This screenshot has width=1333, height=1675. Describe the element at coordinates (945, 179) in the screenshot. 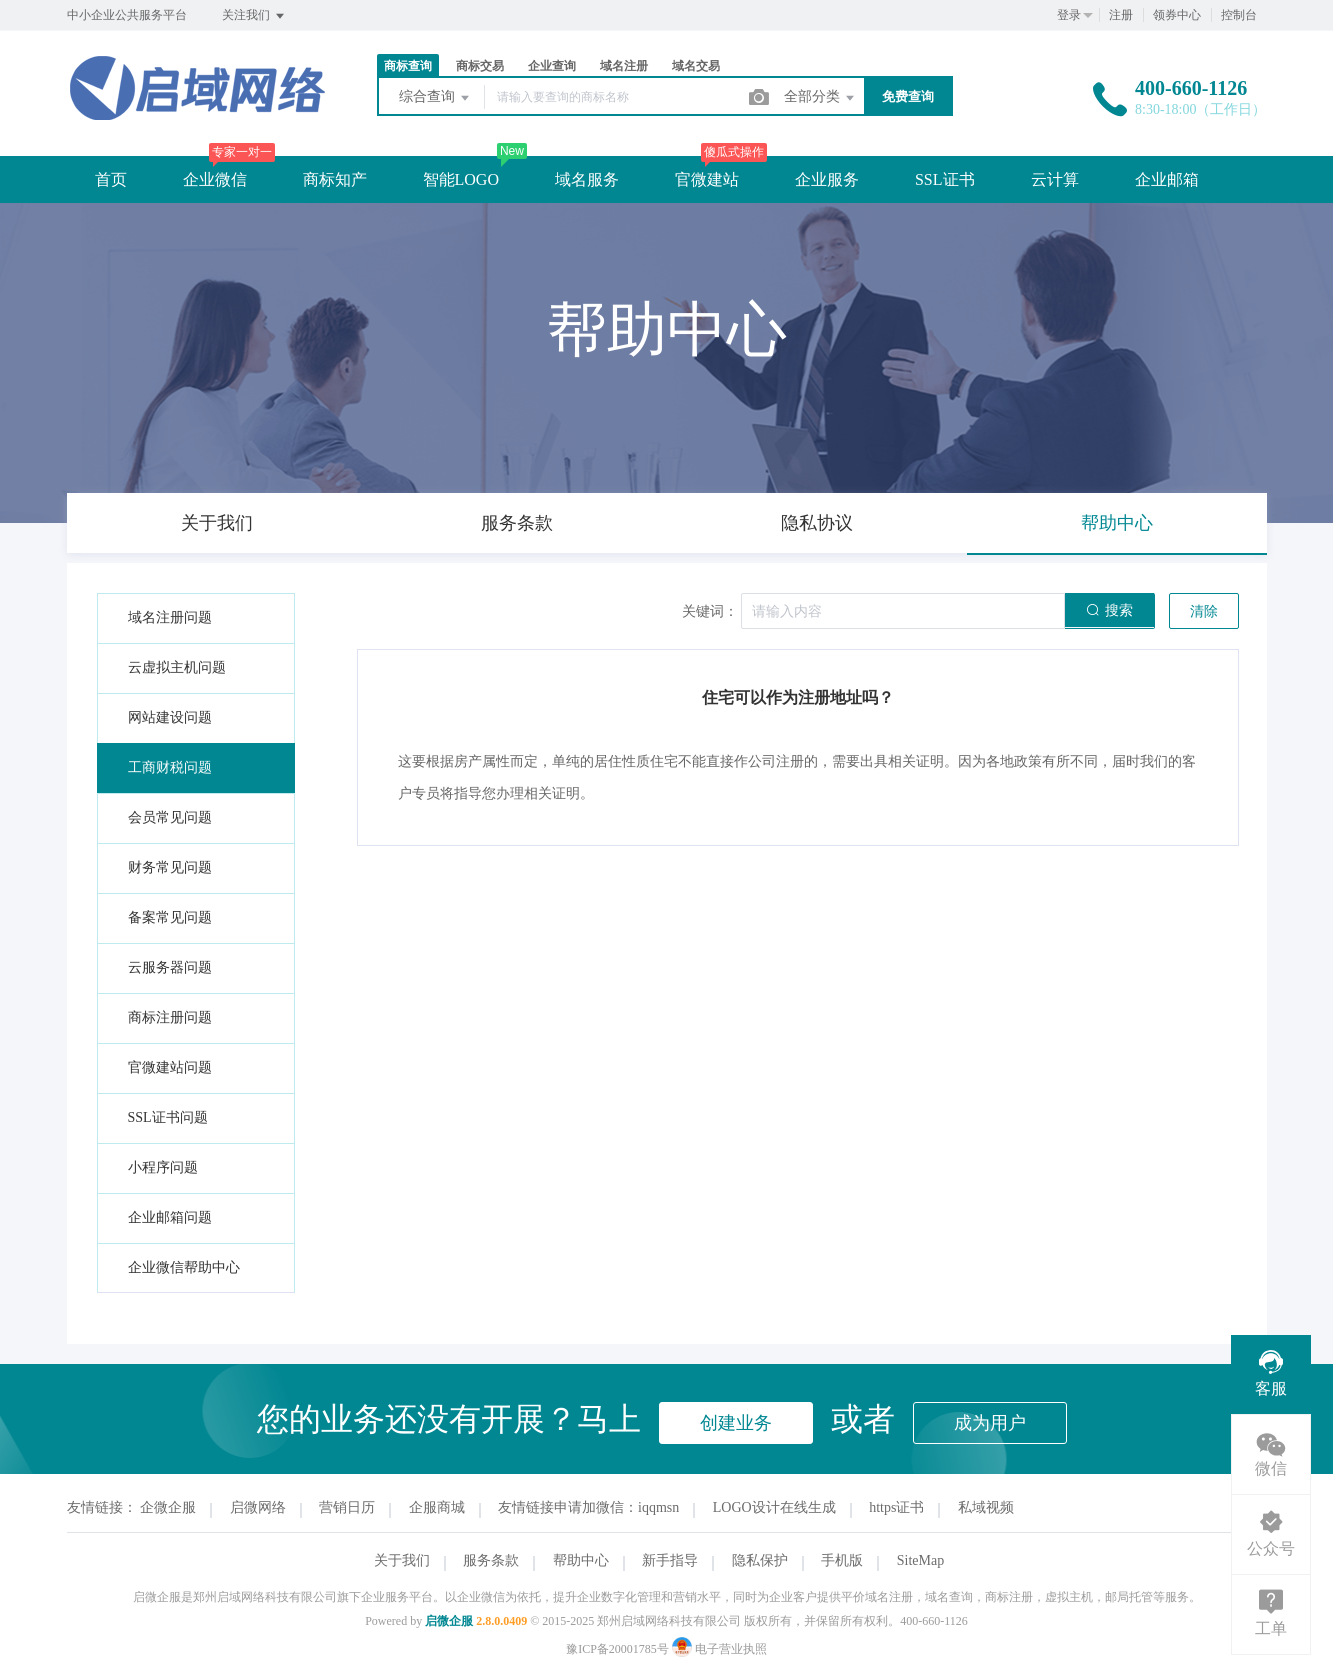

I see `SSL证书` at that location.